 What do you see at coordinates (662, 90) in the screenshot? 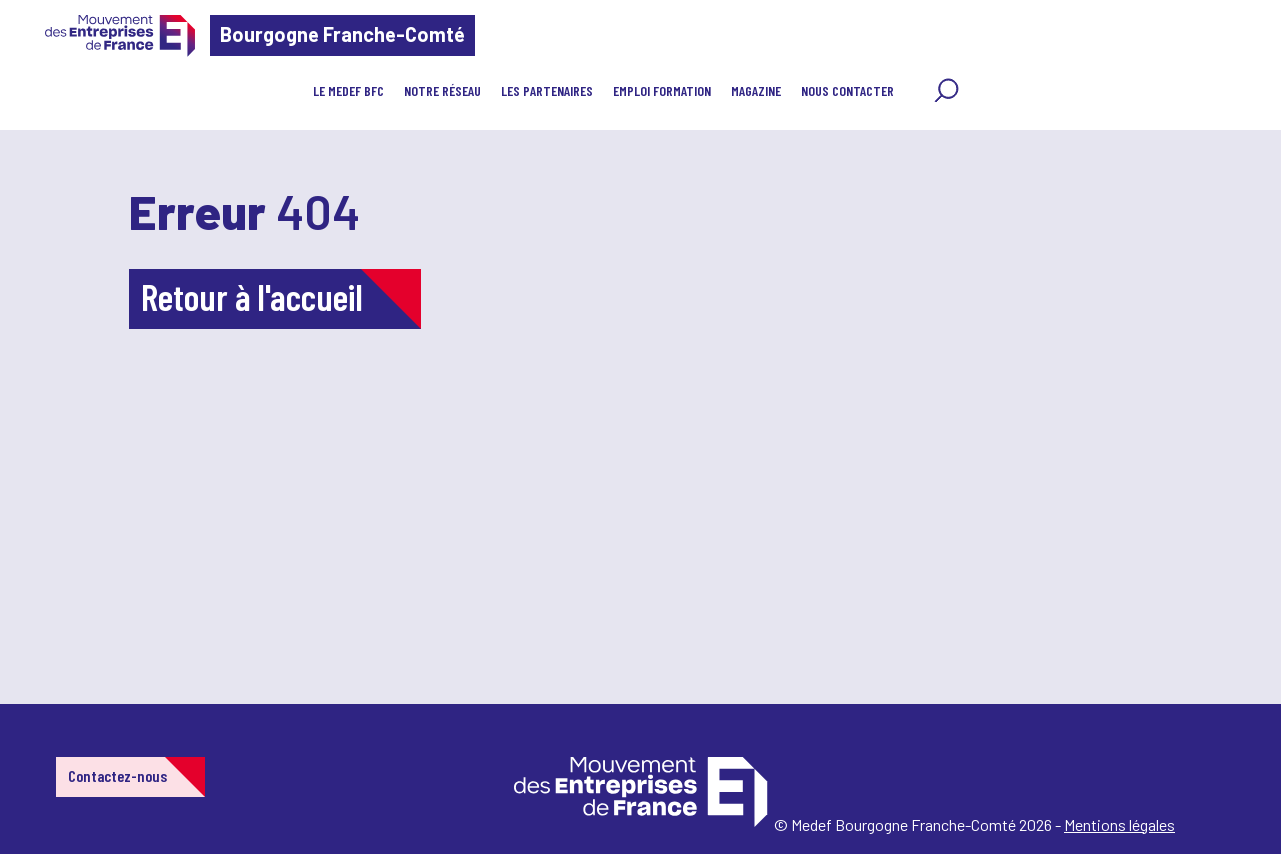
I see `EMPLOI FORMATION` at bounding box center [662, 90].